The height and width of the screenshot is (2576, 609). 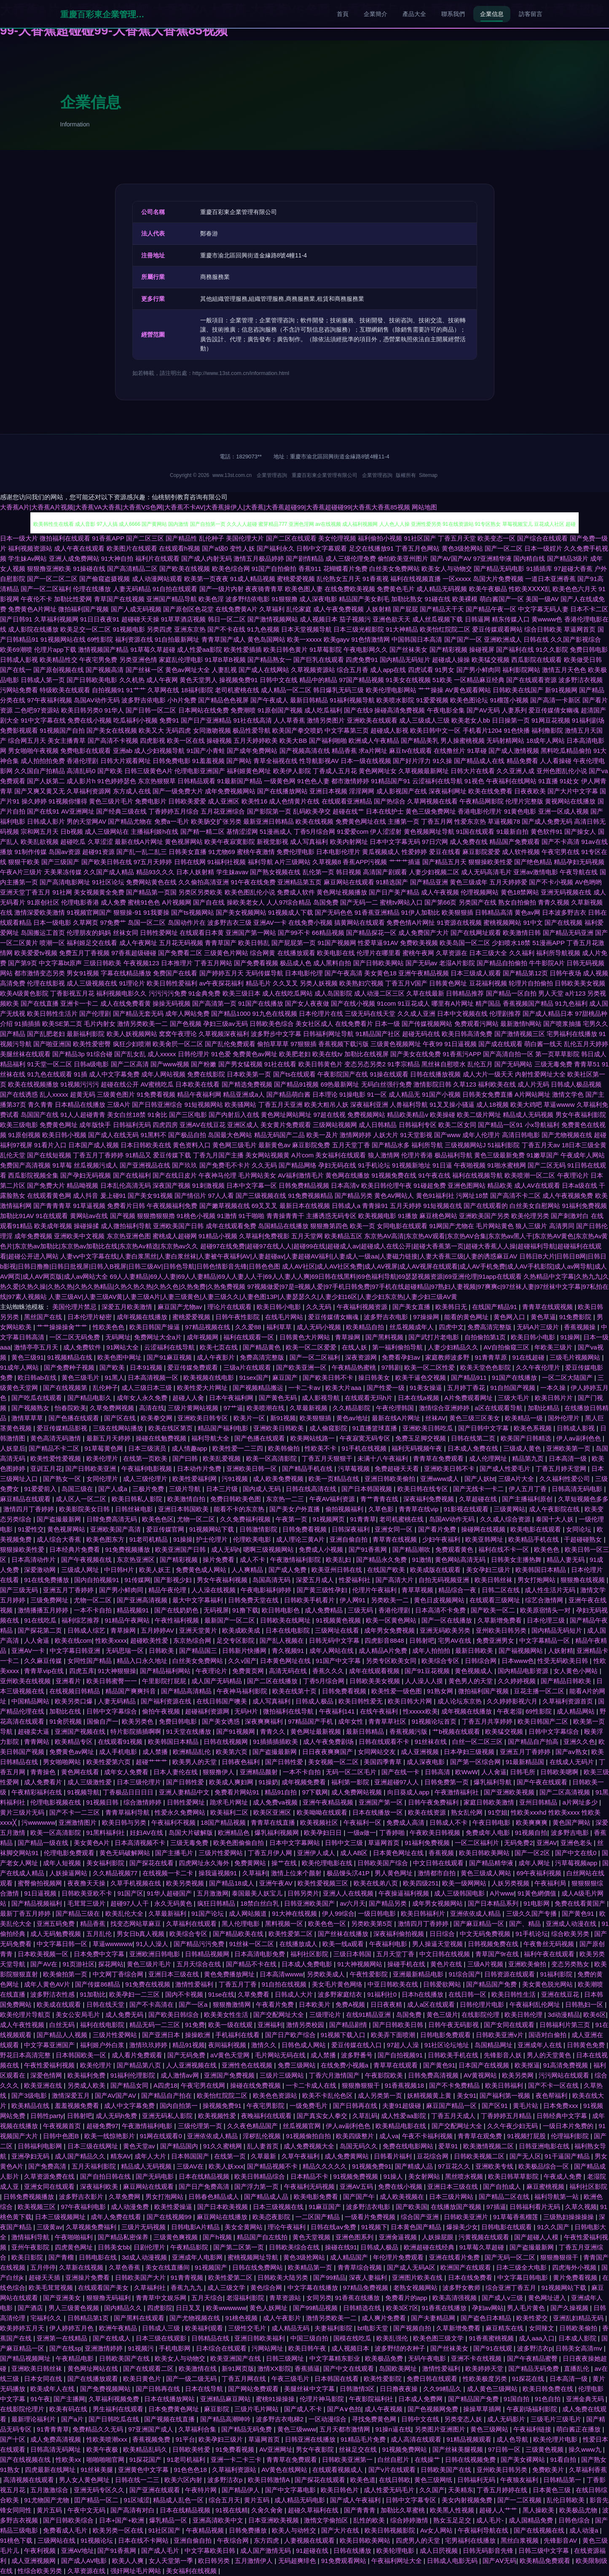 I want to click on 午夜福利无码视频, so click(x=310, y=2186).